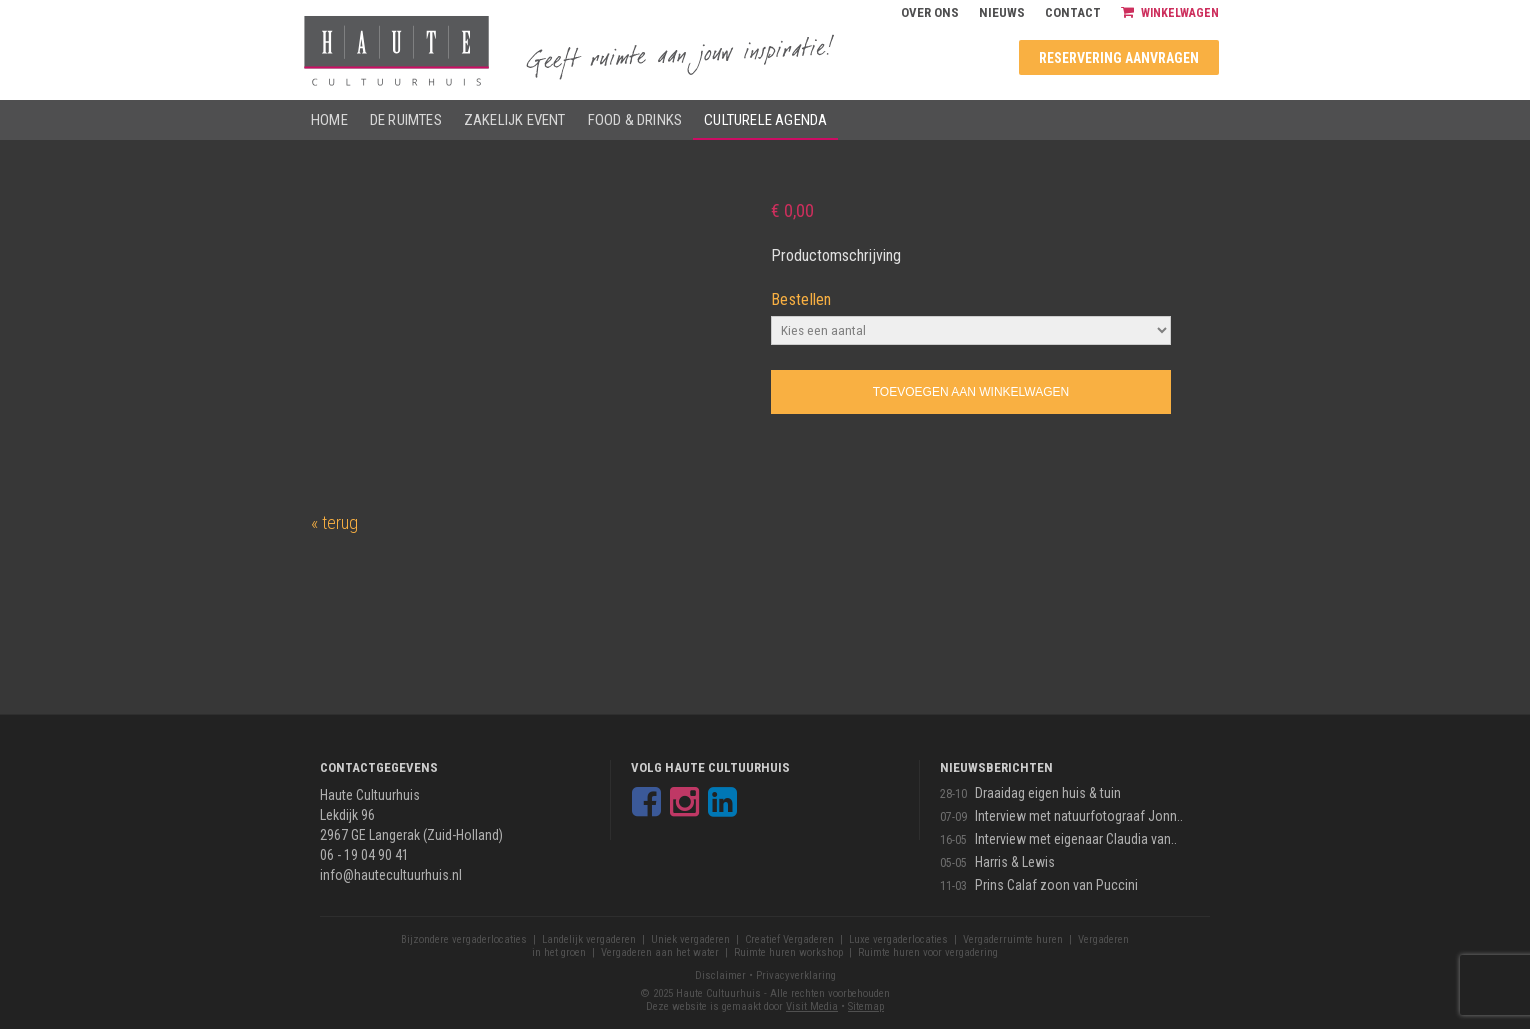 Image resolution: width=1530 pixels, height=1029 pixels. Describe the element at coordinates (720, 975) in the screenshot. I see `Disclaimer` at that location.